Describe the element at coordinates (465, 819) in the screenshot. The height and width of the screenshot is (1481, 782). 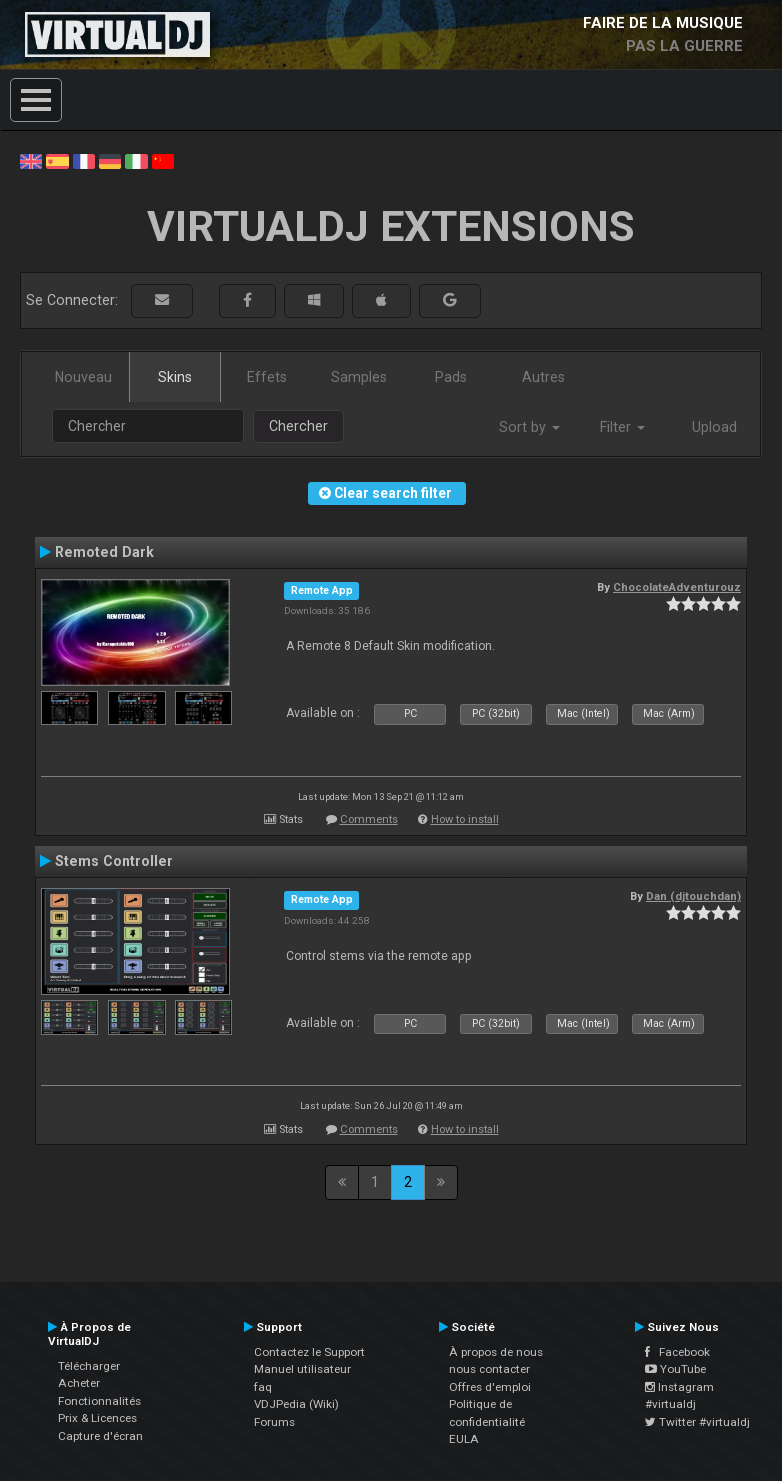
I see `How to install` at that location.